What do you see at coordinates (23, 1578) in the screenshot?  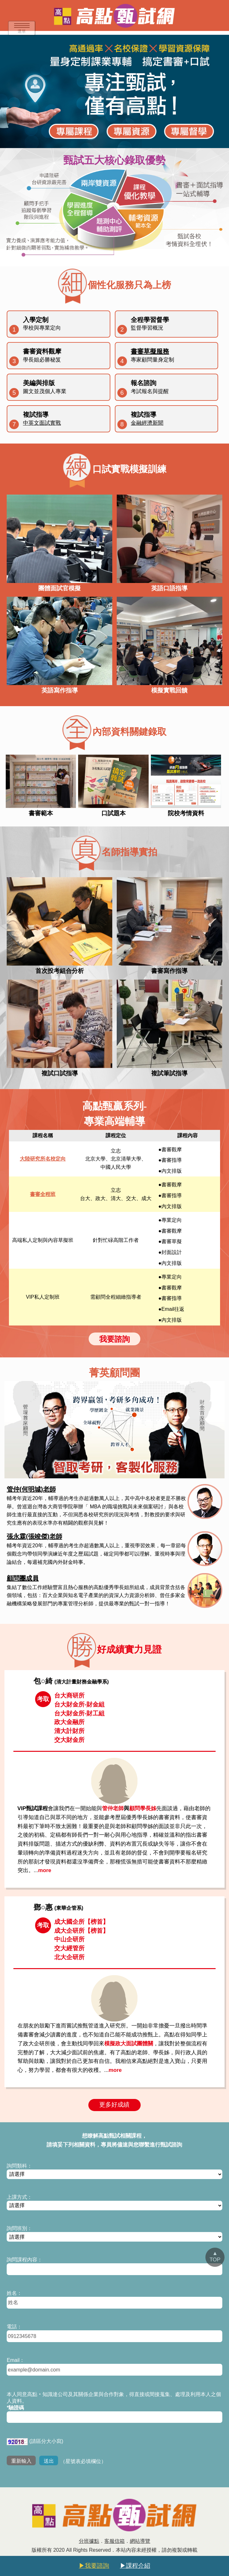 I see `顧問團成員` at bounding box center [23, 1578].